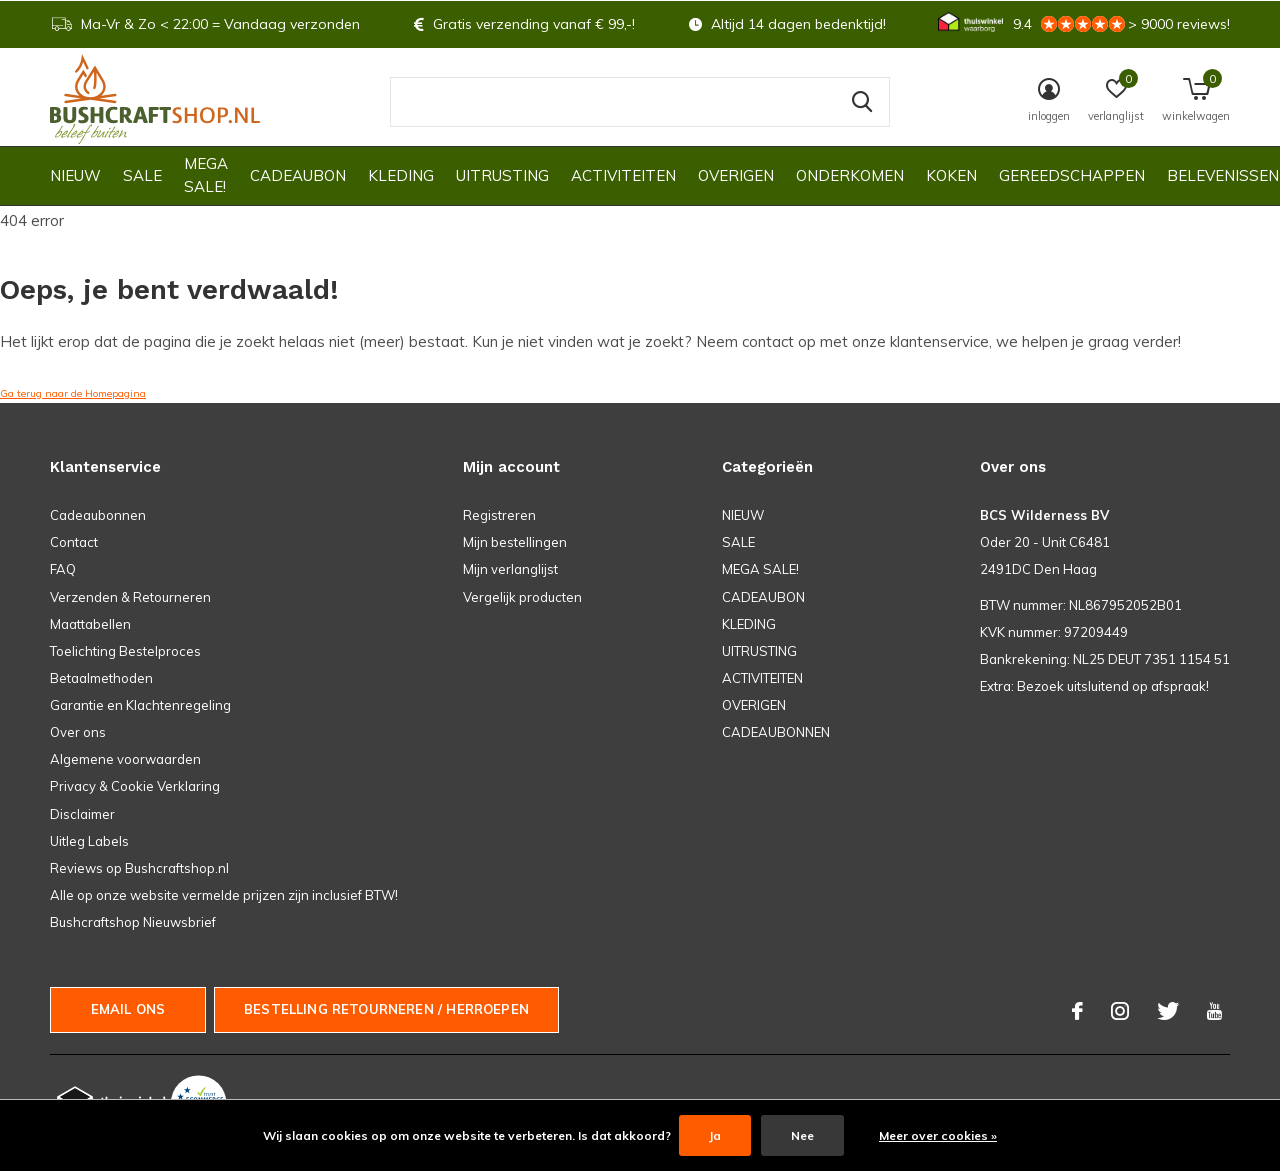 The width and height of the screenshot is (1280, 1171). What do you see at coordinates (89, 841) in the screenshot?
I see `Uitleg Labels` at bounding box center [89, 841].